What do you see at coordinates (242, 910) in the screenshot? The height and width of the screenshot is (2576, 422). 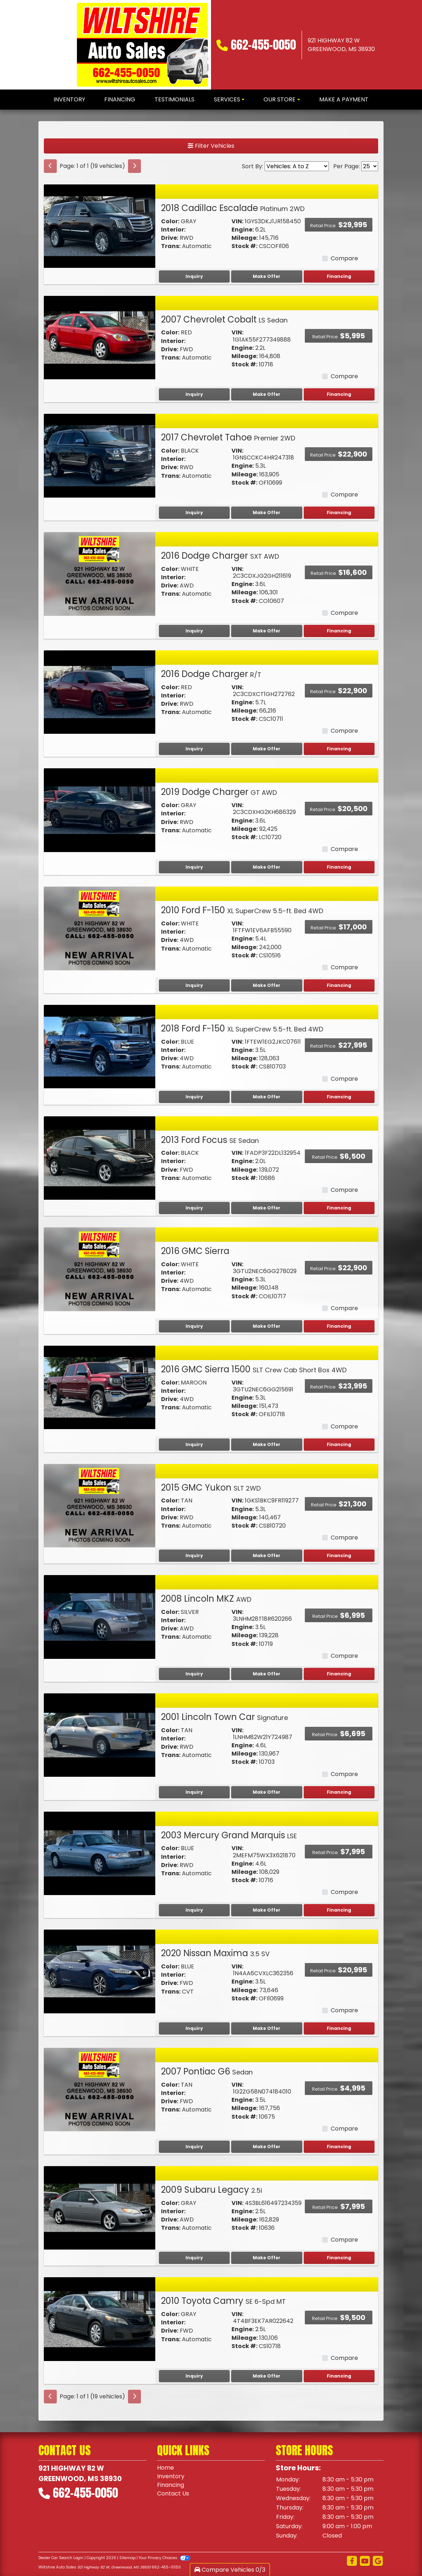 I see `2010 Ford F-150 [2010 Ford F-150 XL SuperCrew 5.5-ft. Bed 4WD]` at bounding box center [242, 910].